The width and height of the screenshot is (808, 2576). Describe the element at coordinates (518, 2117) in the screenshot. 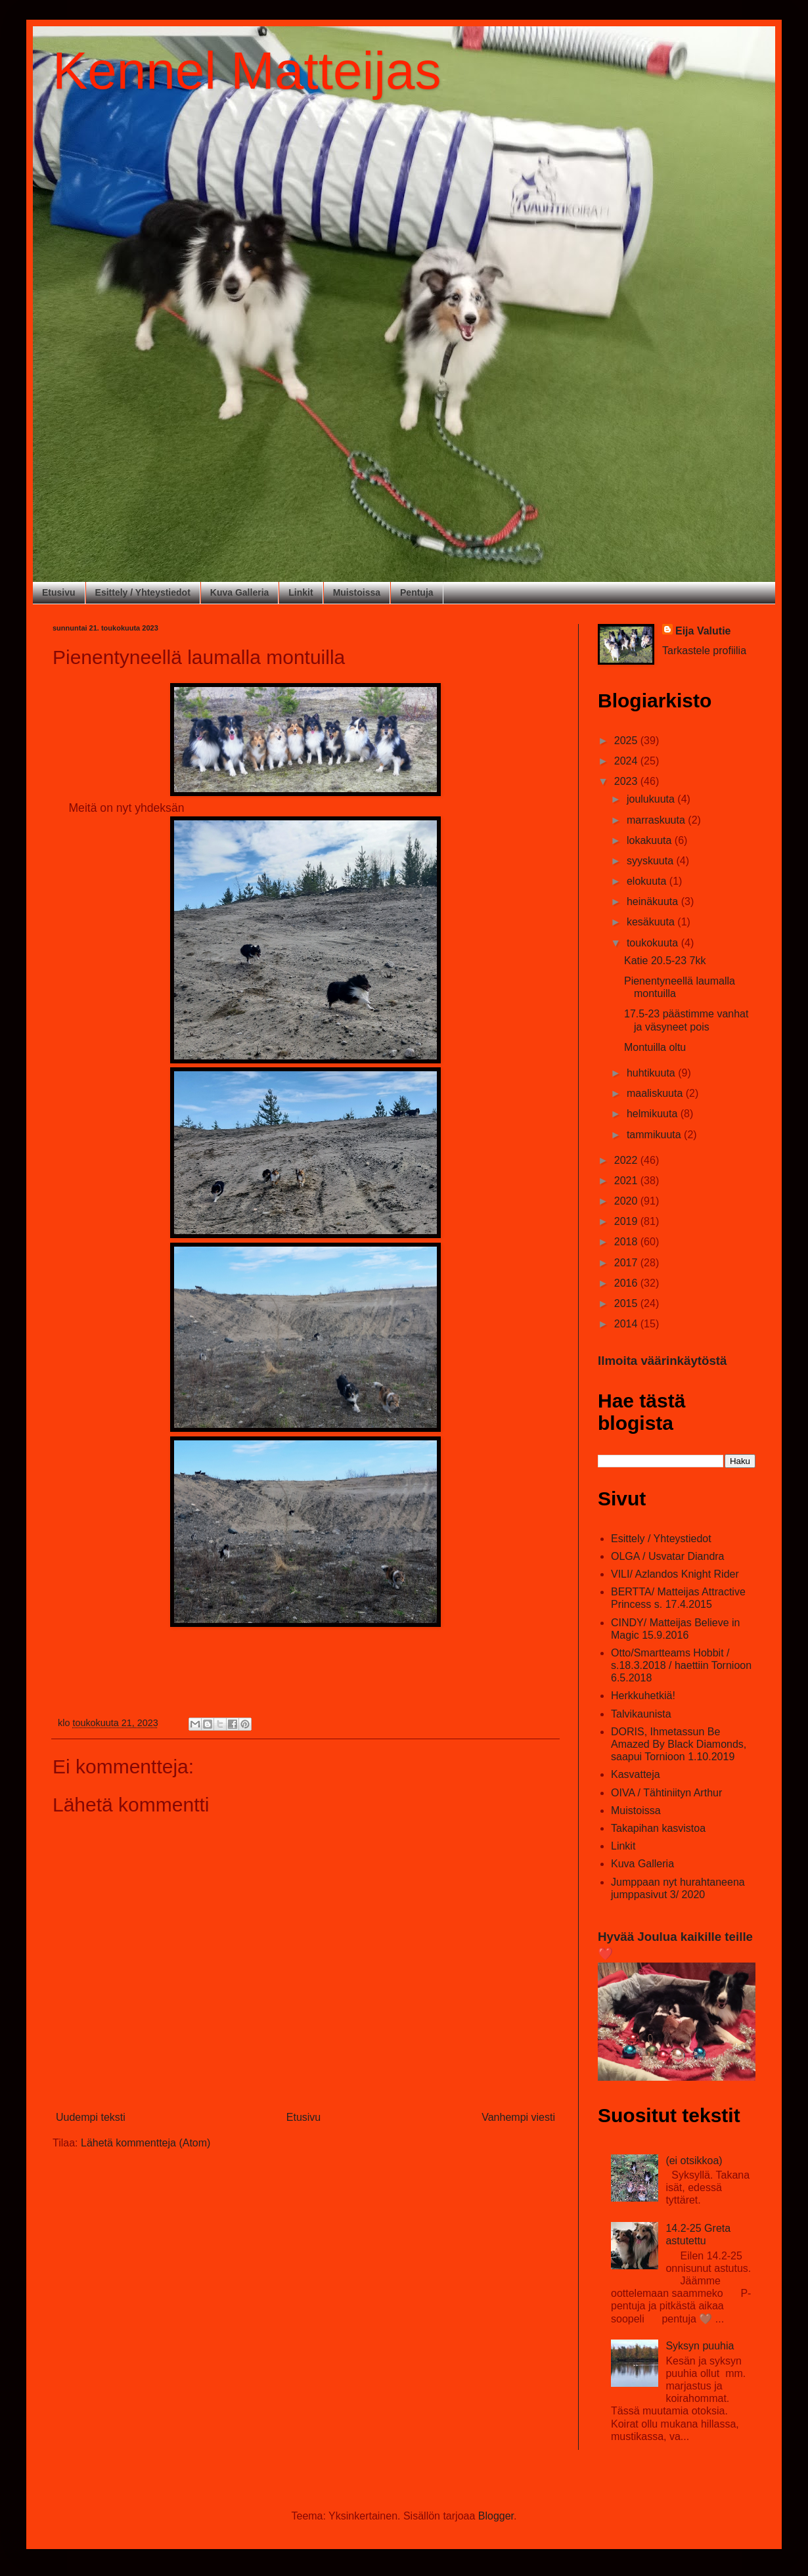

I see `Vanhempi viesti` at that location.